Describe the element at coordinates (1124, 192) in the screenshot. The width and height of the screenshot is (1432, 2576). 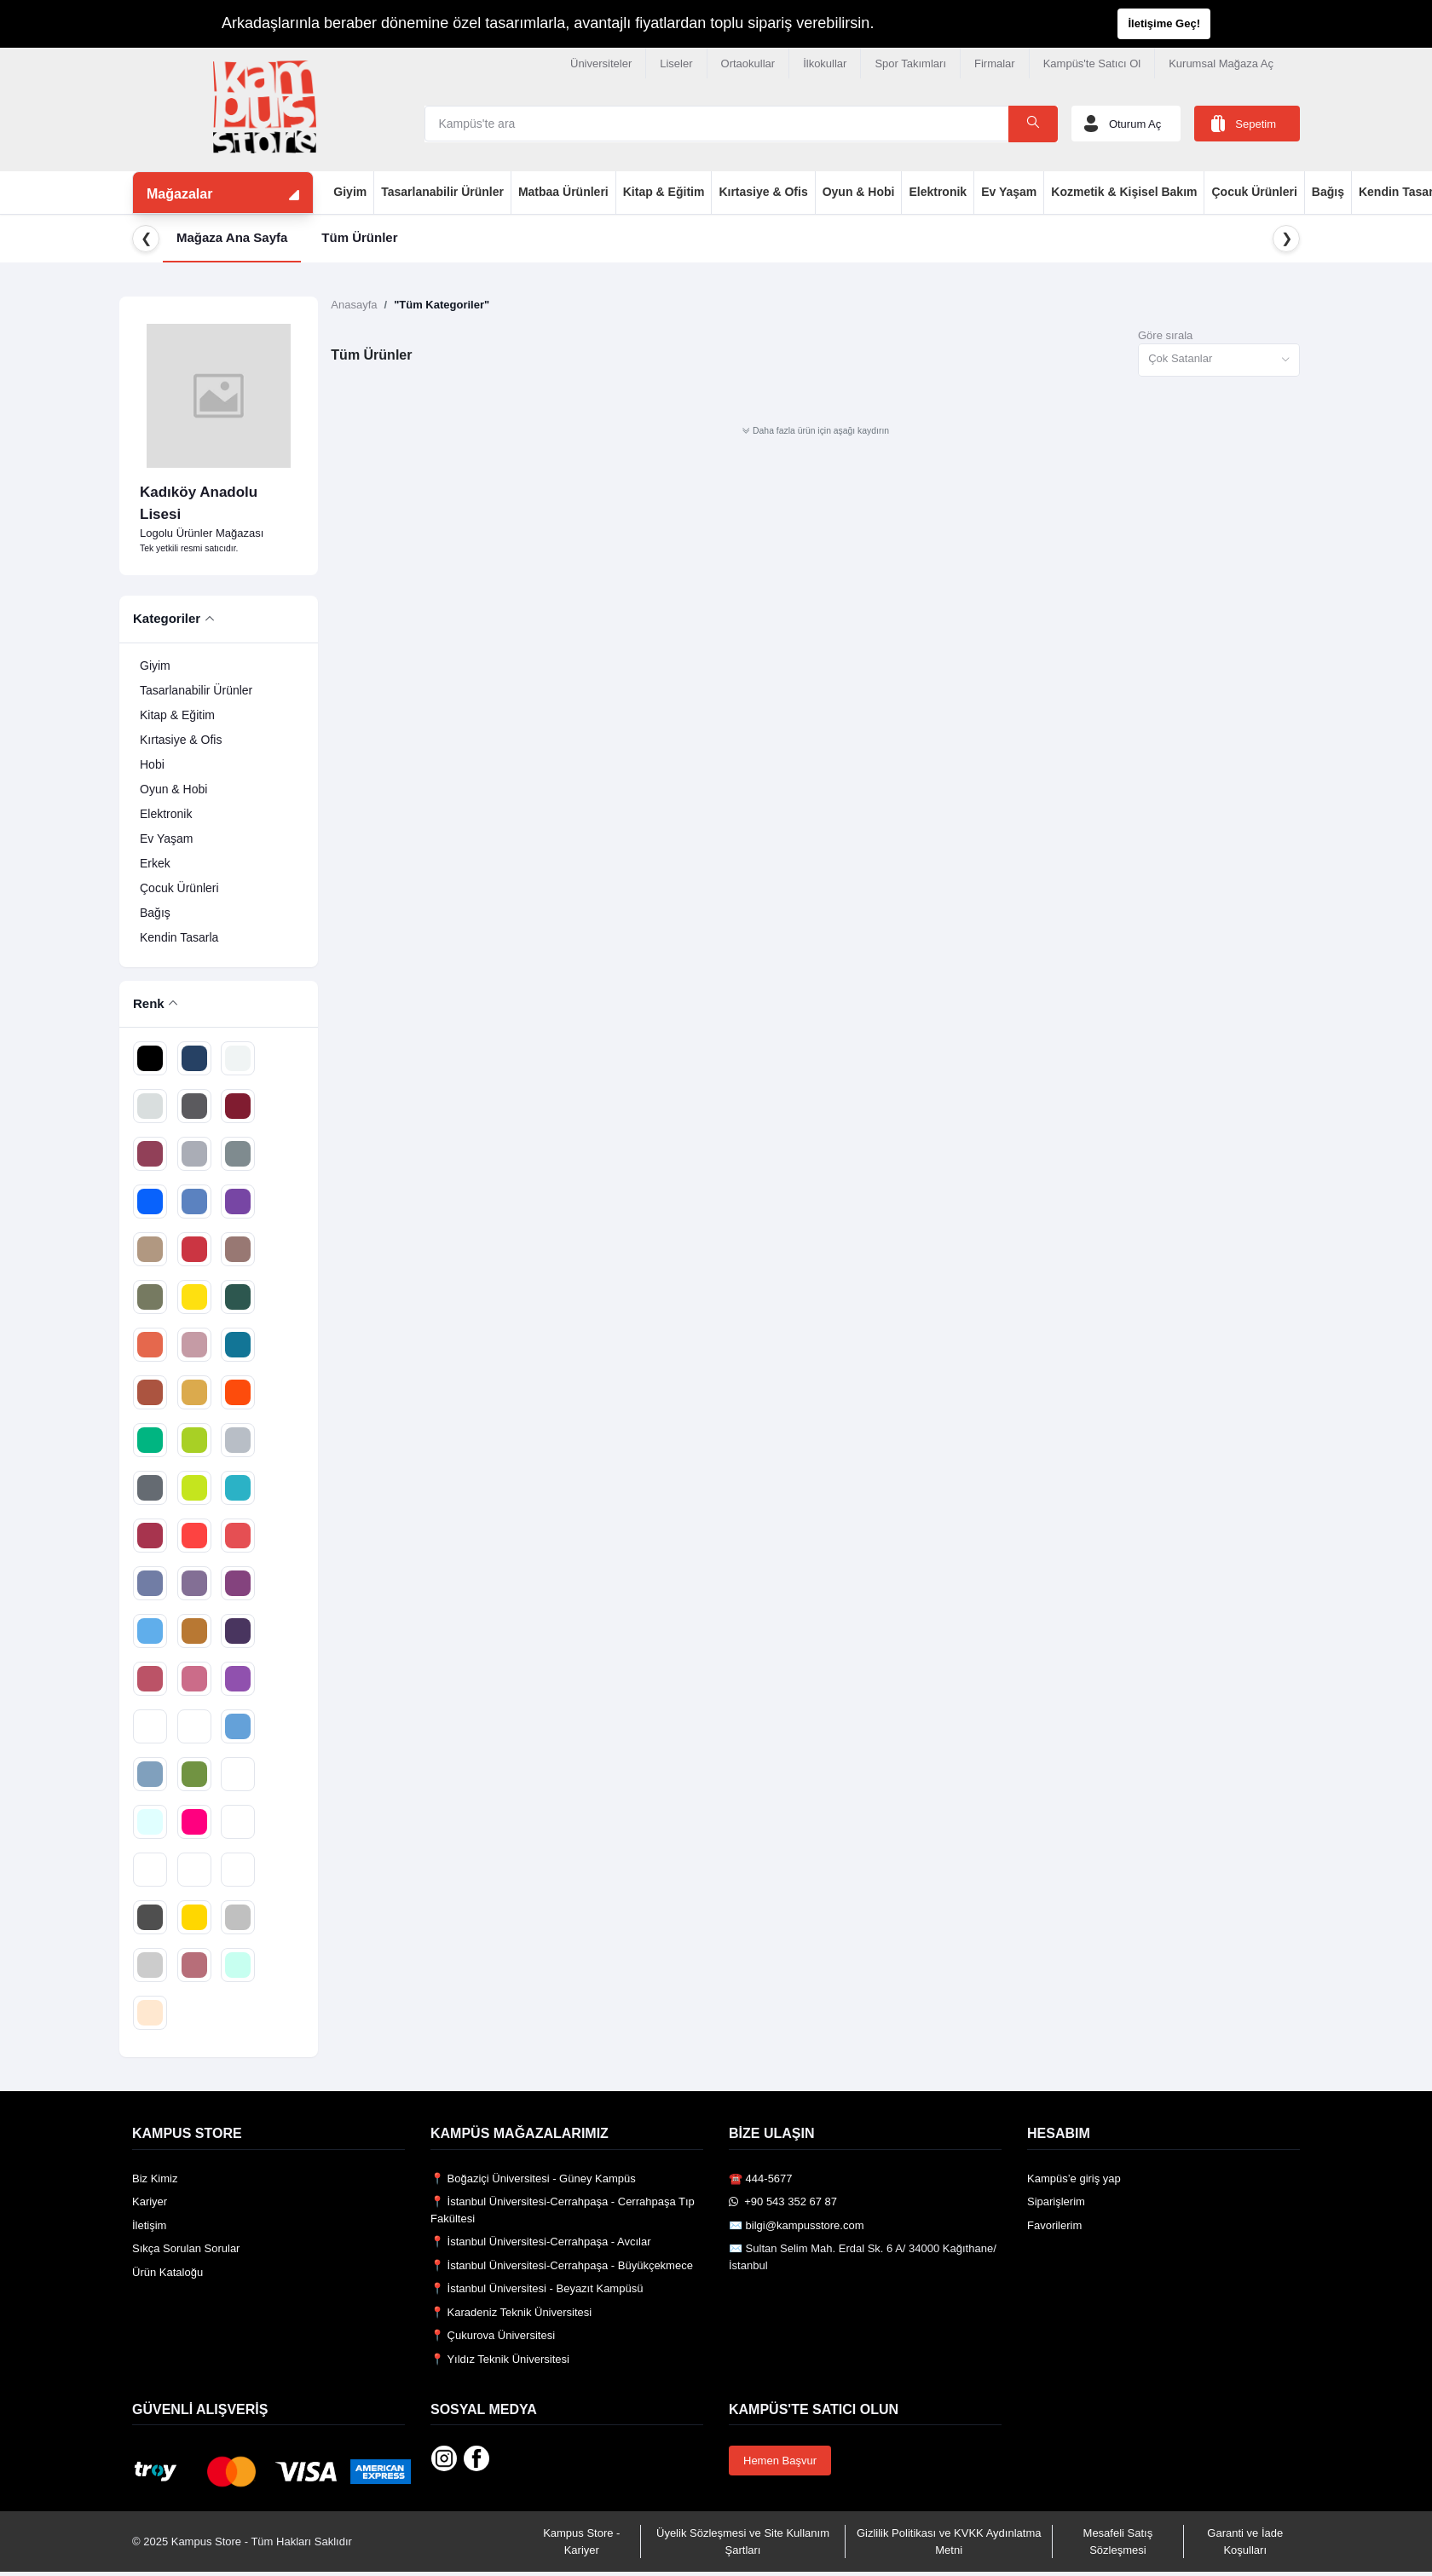
I see `Kozmetik & Kişisel Bakım` at that location.